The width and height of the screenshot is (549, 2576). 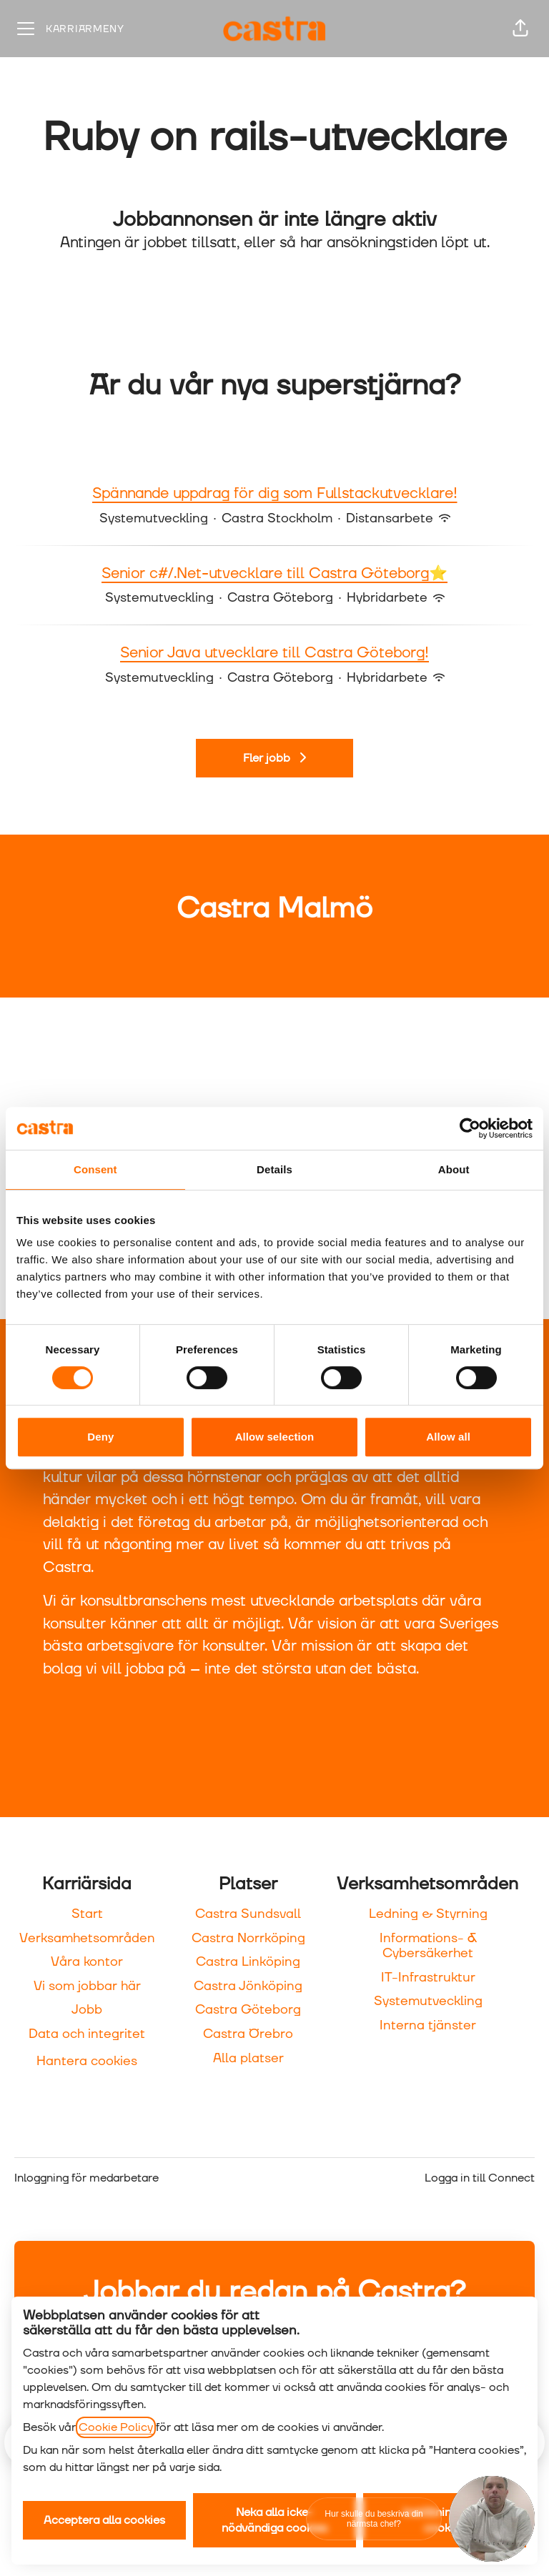 I want to click on Consent [tab], so click(x=95, y=1169).